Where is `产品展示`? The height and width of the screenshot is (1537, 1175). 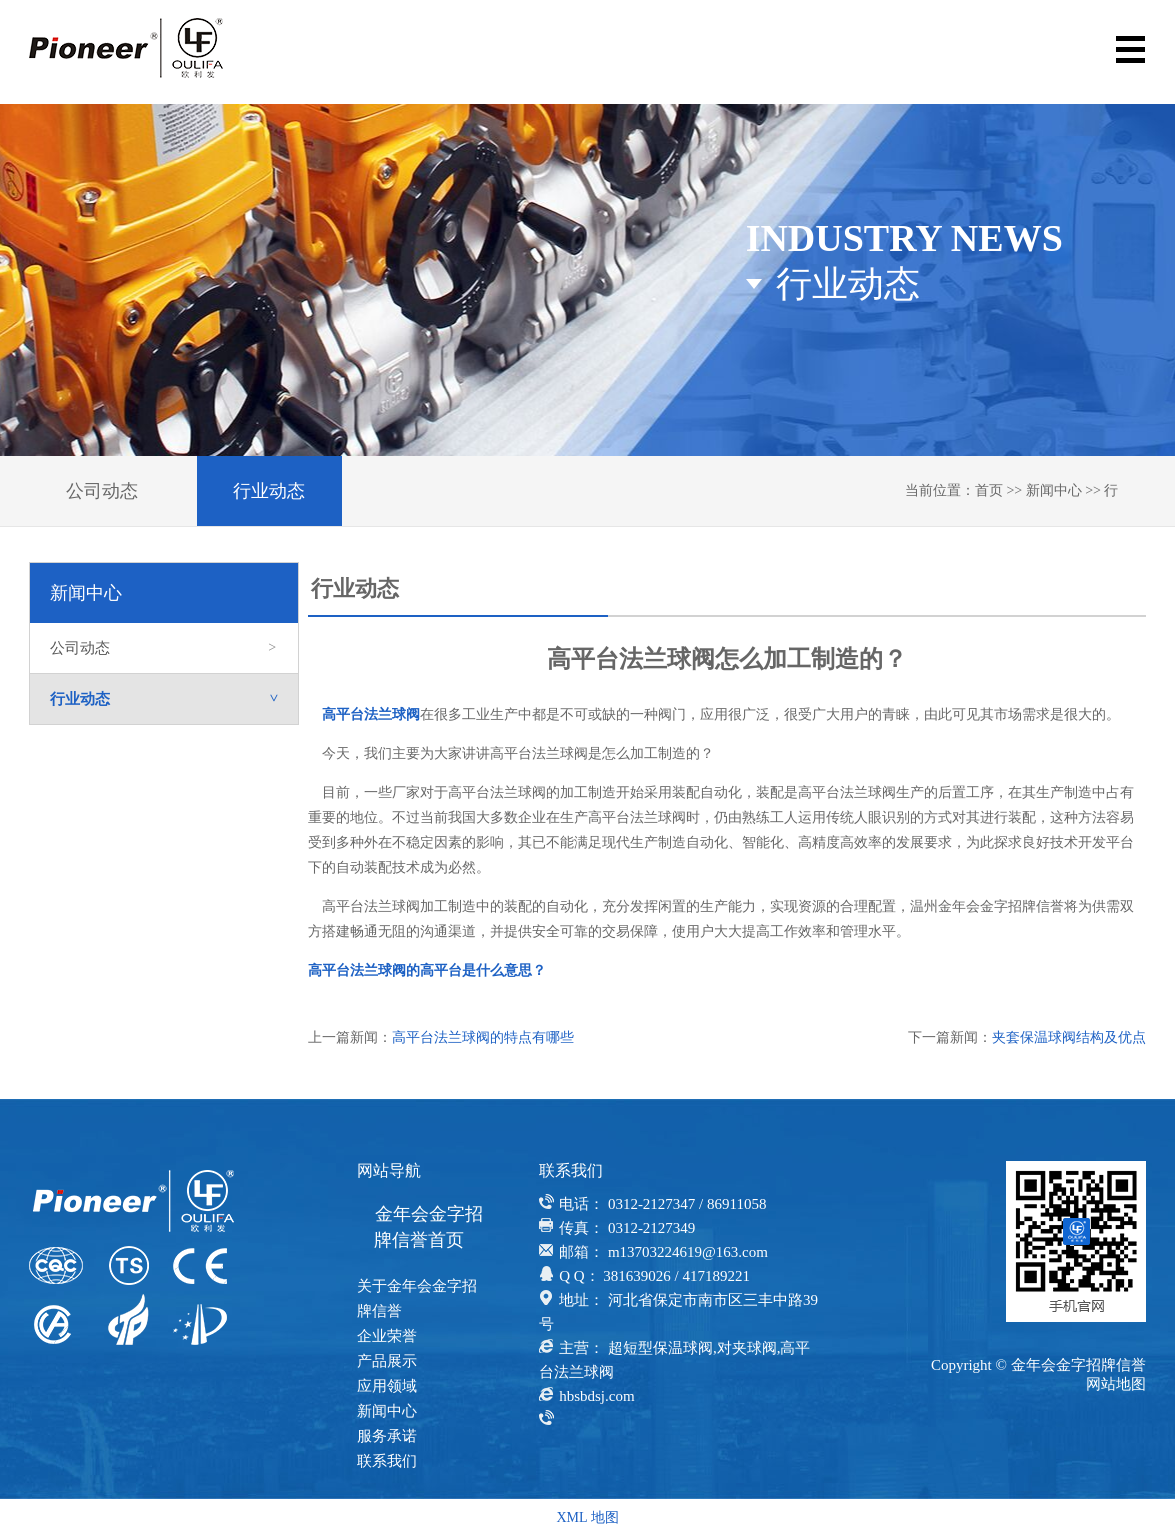 产品展示 is located at coordinates (387, 1361).